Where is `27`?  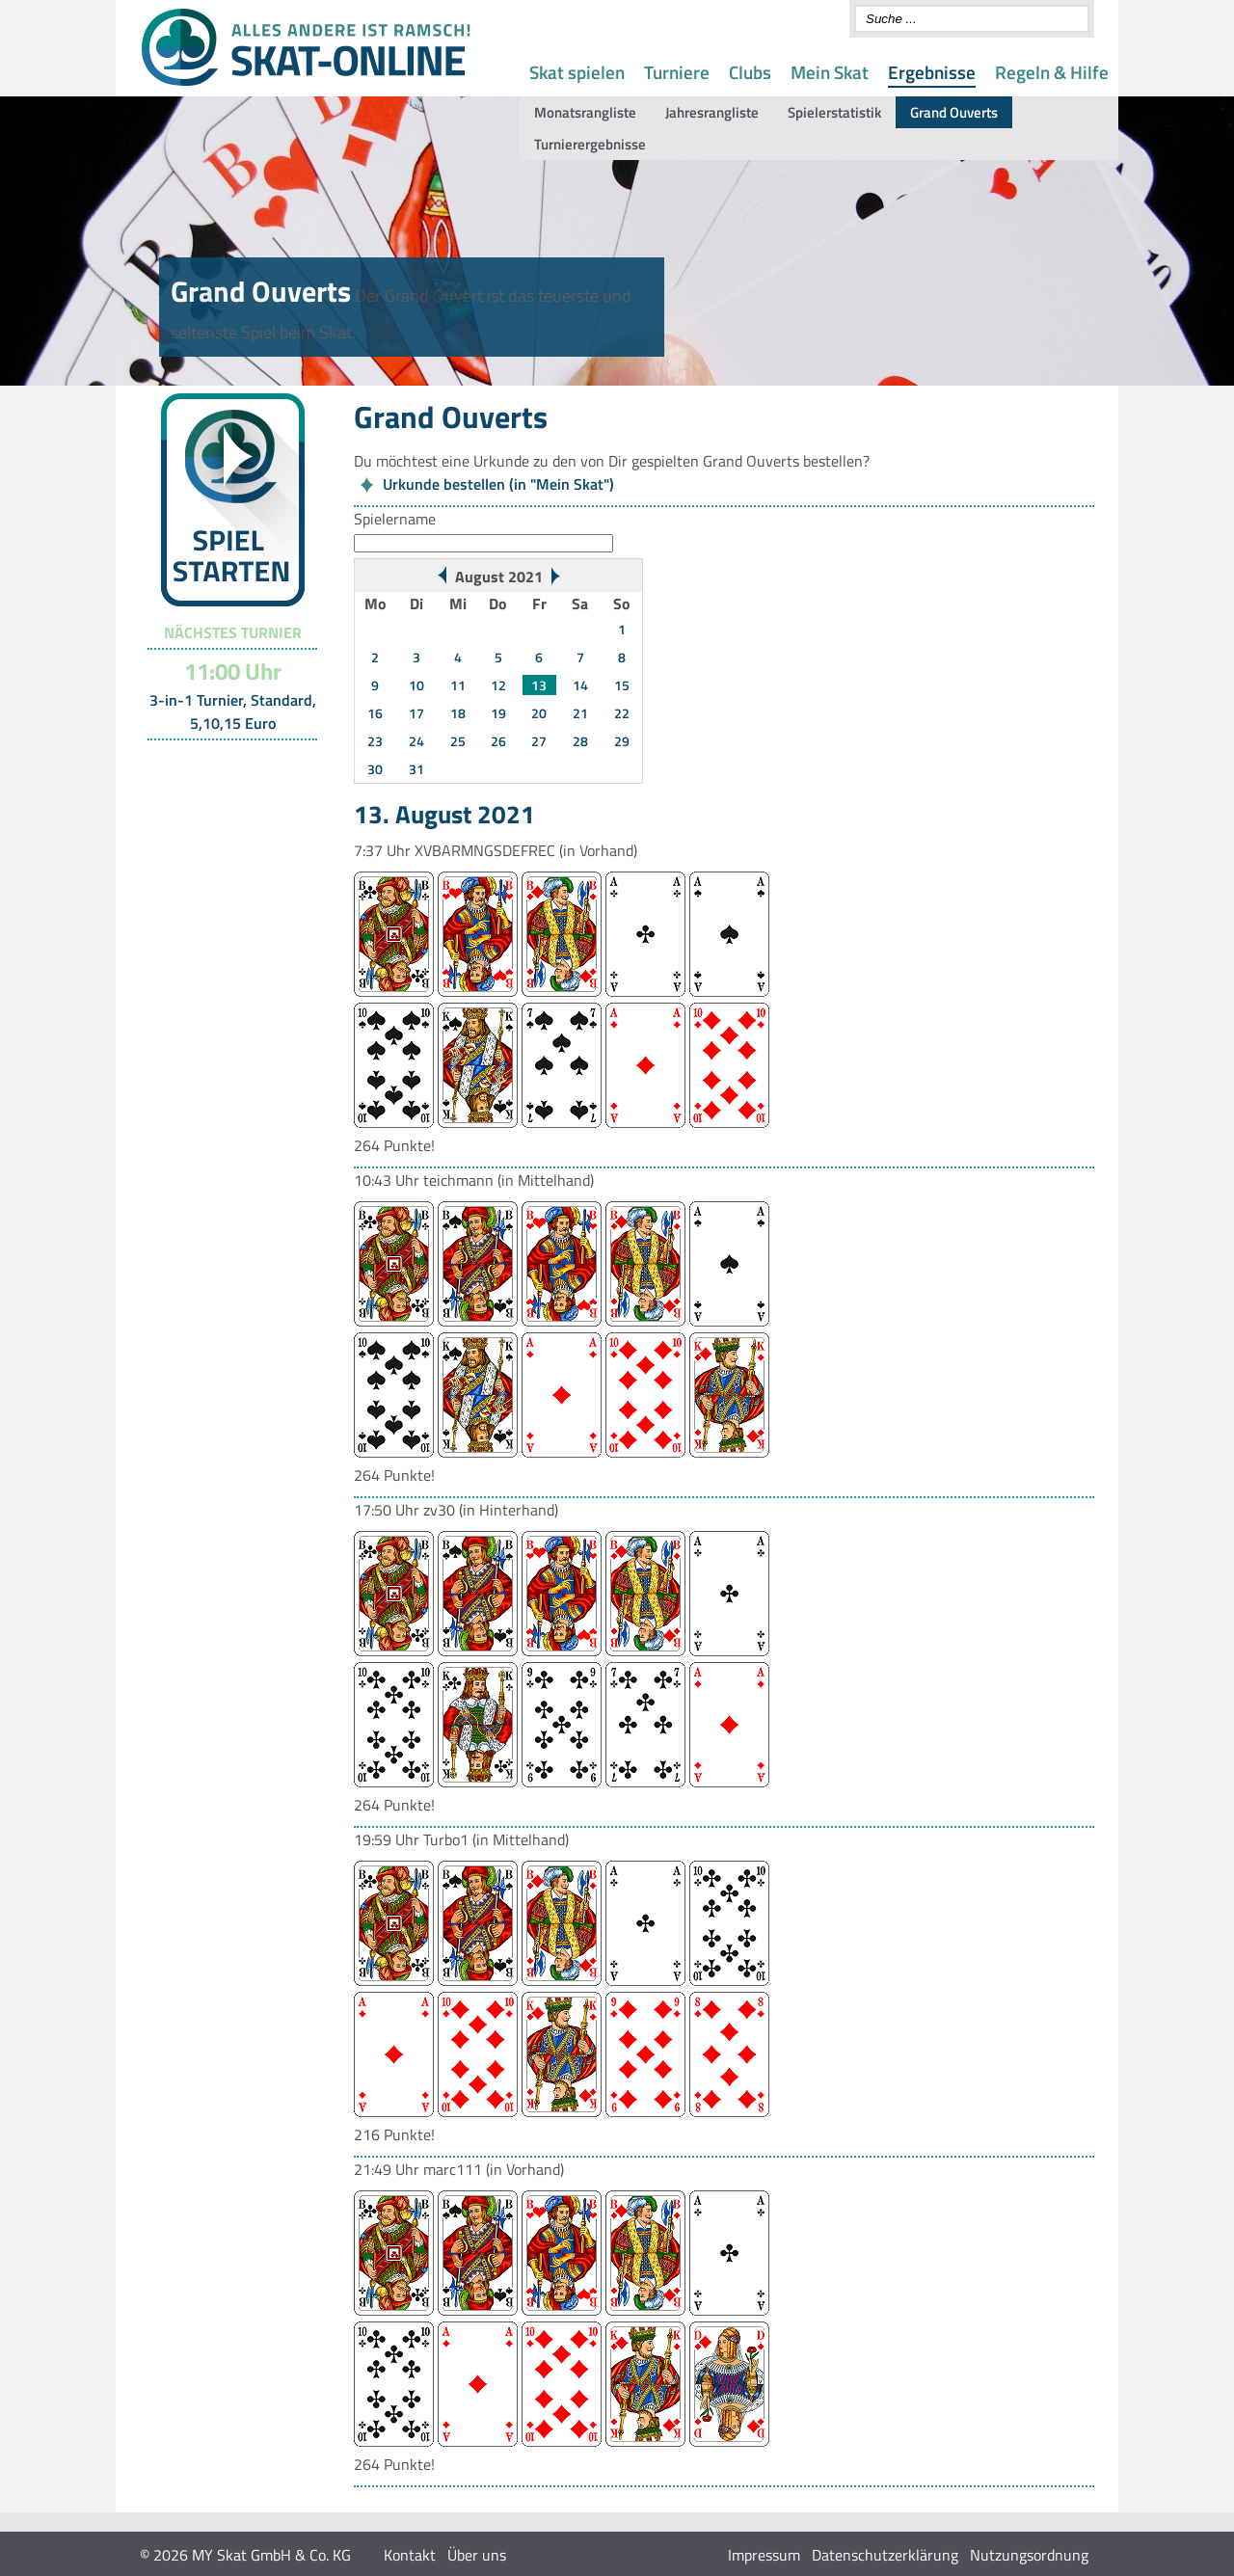
27 is located at coordinates (539, 741).